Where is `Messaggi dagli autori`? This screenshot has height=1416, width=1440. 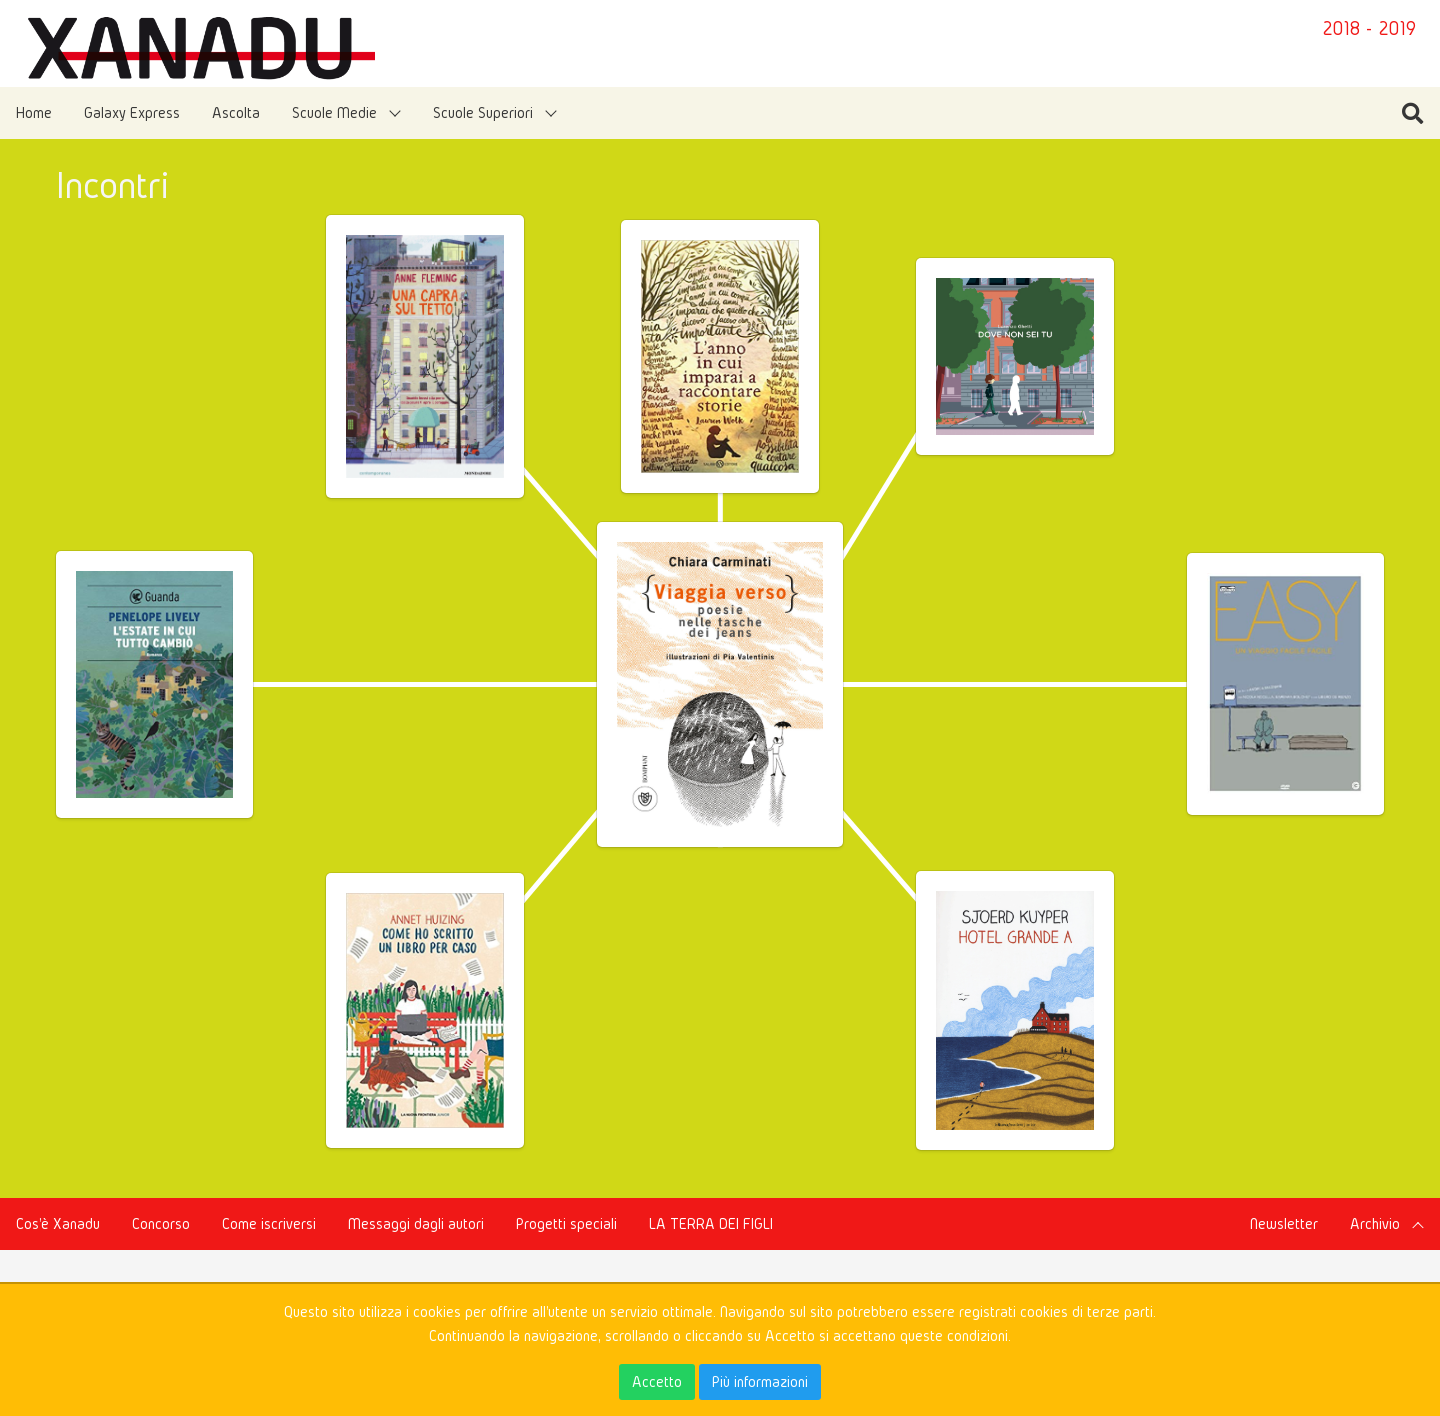
Messaggi dagli autori is located at coordinates (416, 1223).